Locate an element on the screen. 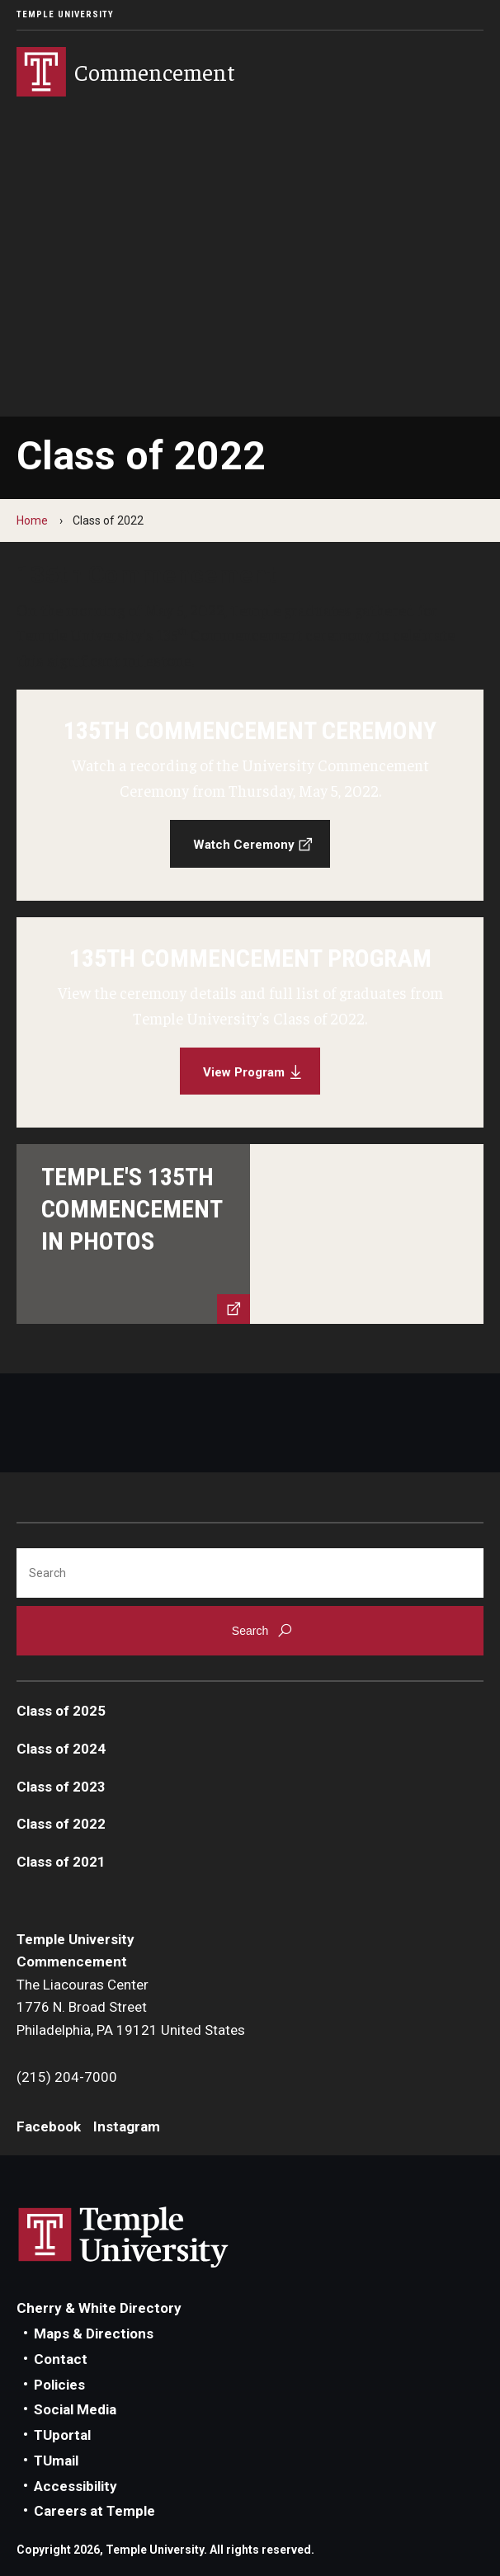  TUportal is located at coordinates (62, 2435).